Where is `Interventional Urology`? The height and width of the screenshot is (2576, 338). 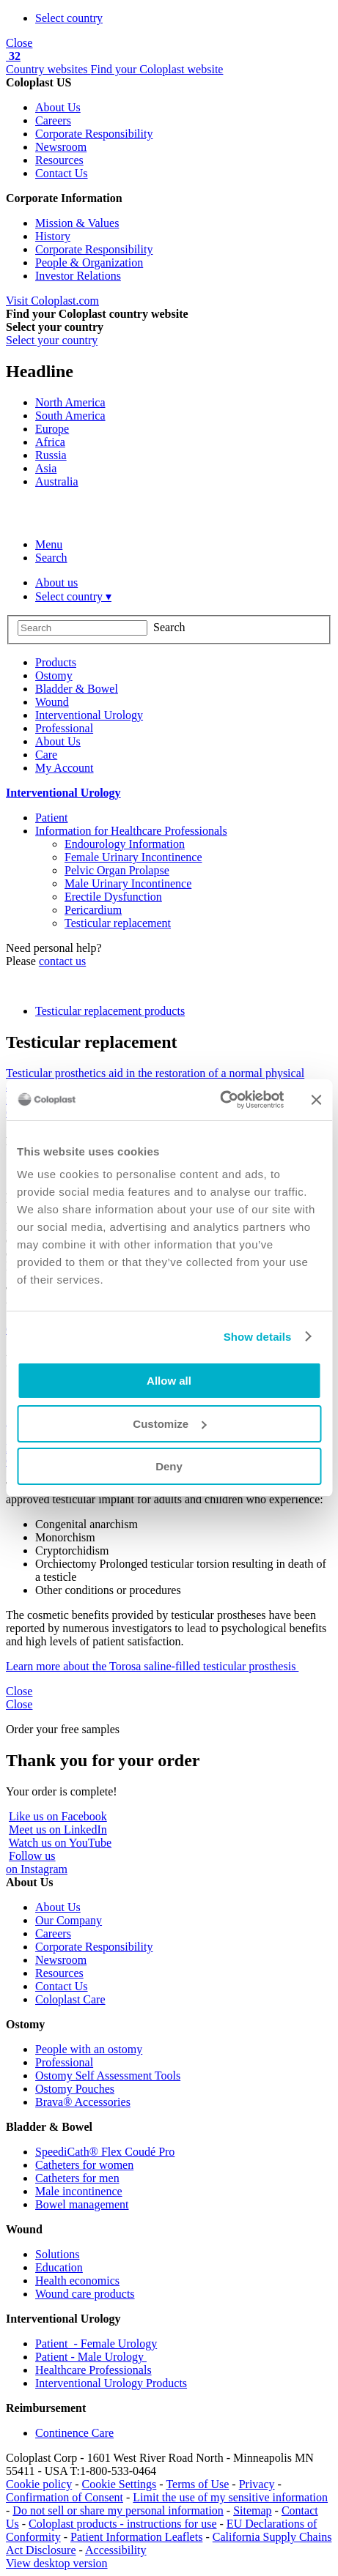 Interventional Urology is located at coordinates (63, 792).